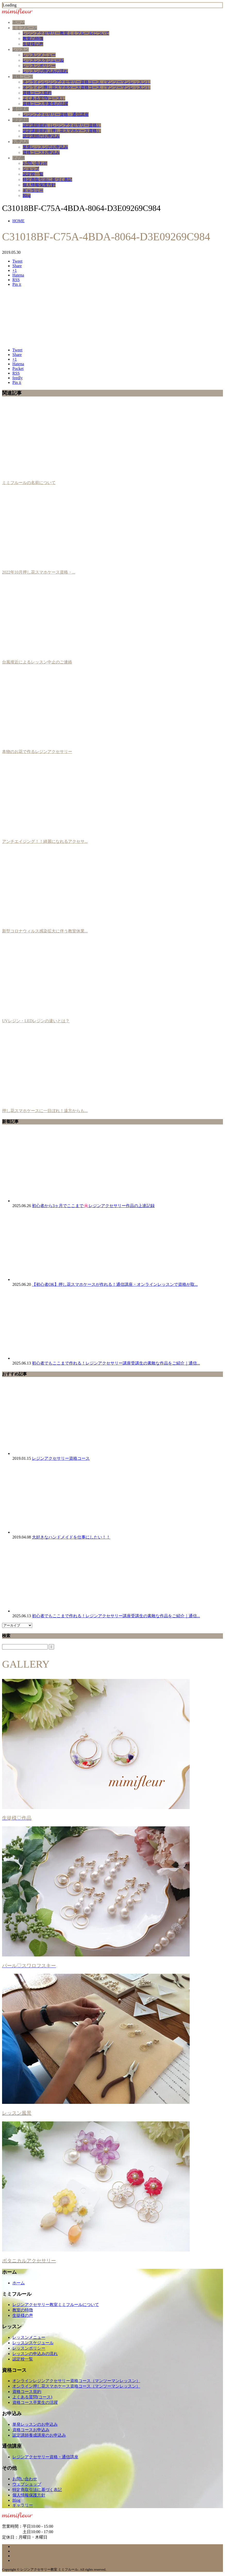 Image resolution: width=225 pixels, height=2576 pixels. I want to click on 認定講師, so click(20, 120).